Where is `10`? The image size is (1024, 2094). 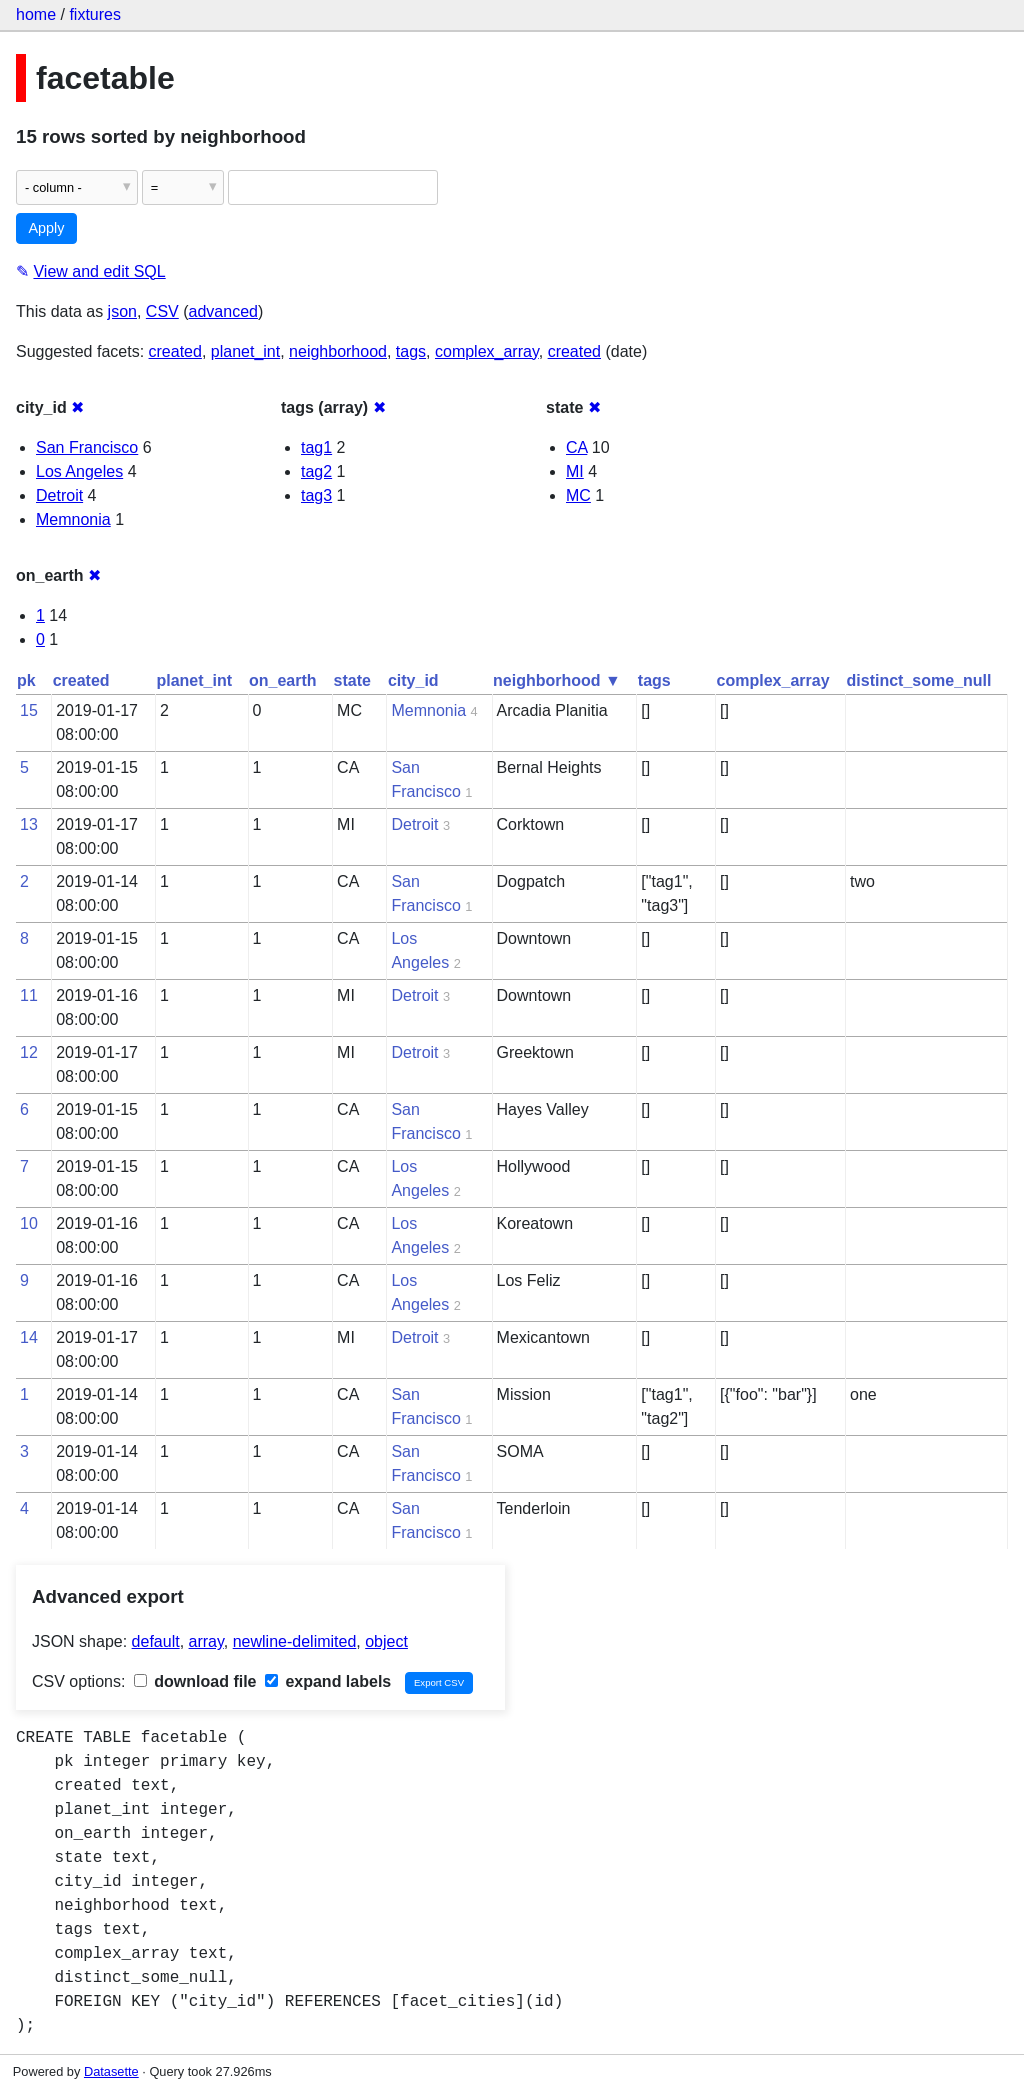
10 is located at coordinates (29, 1223).